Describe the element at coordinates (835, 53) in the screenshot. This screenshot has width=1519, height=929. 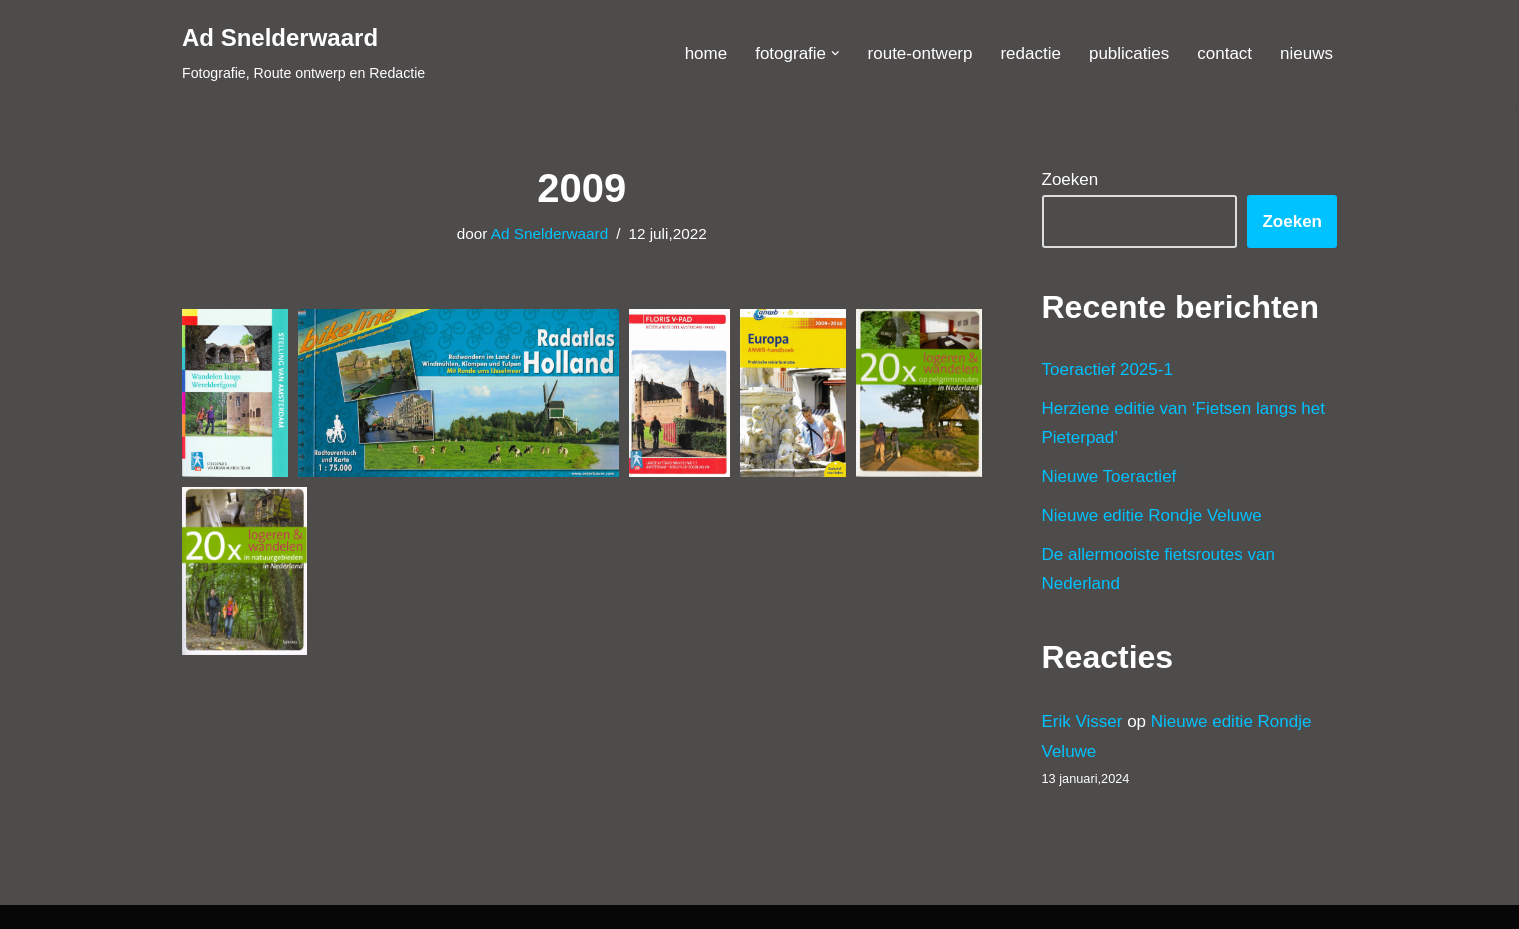
I see `[button]` at that location.